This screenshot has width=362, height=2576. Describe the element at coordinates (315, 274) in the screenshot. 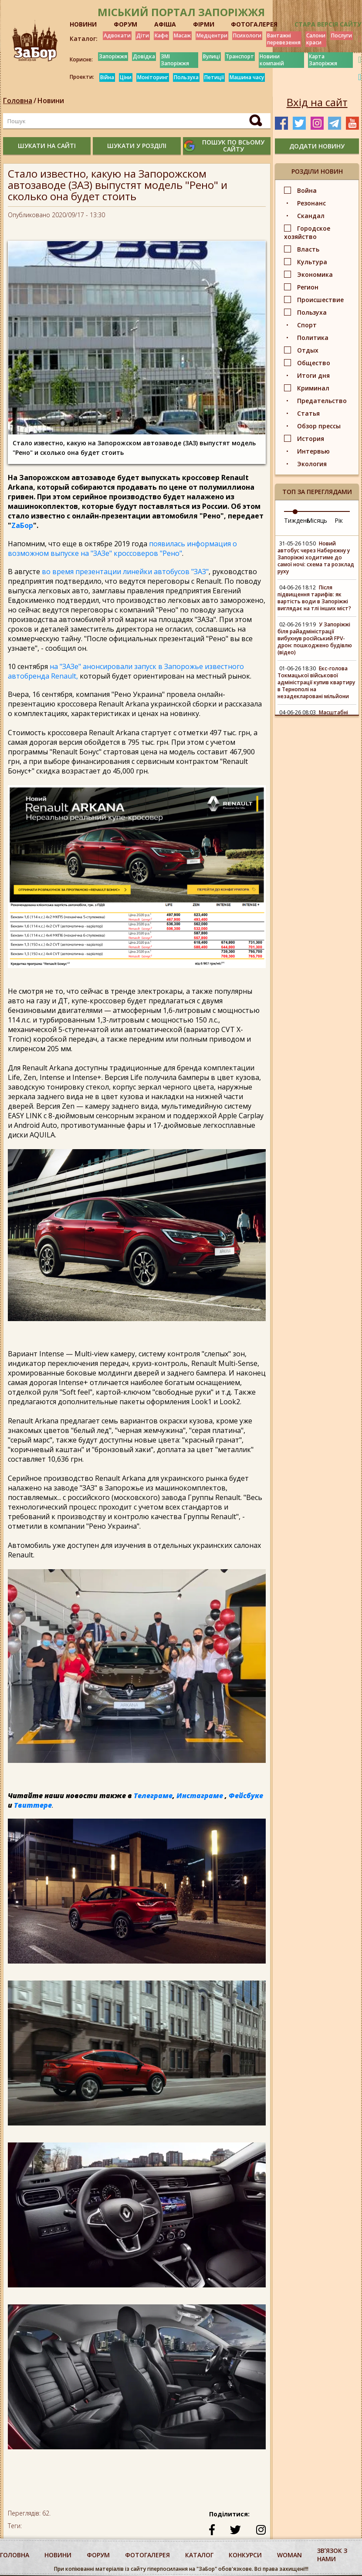

I see `Экономика` at that location.